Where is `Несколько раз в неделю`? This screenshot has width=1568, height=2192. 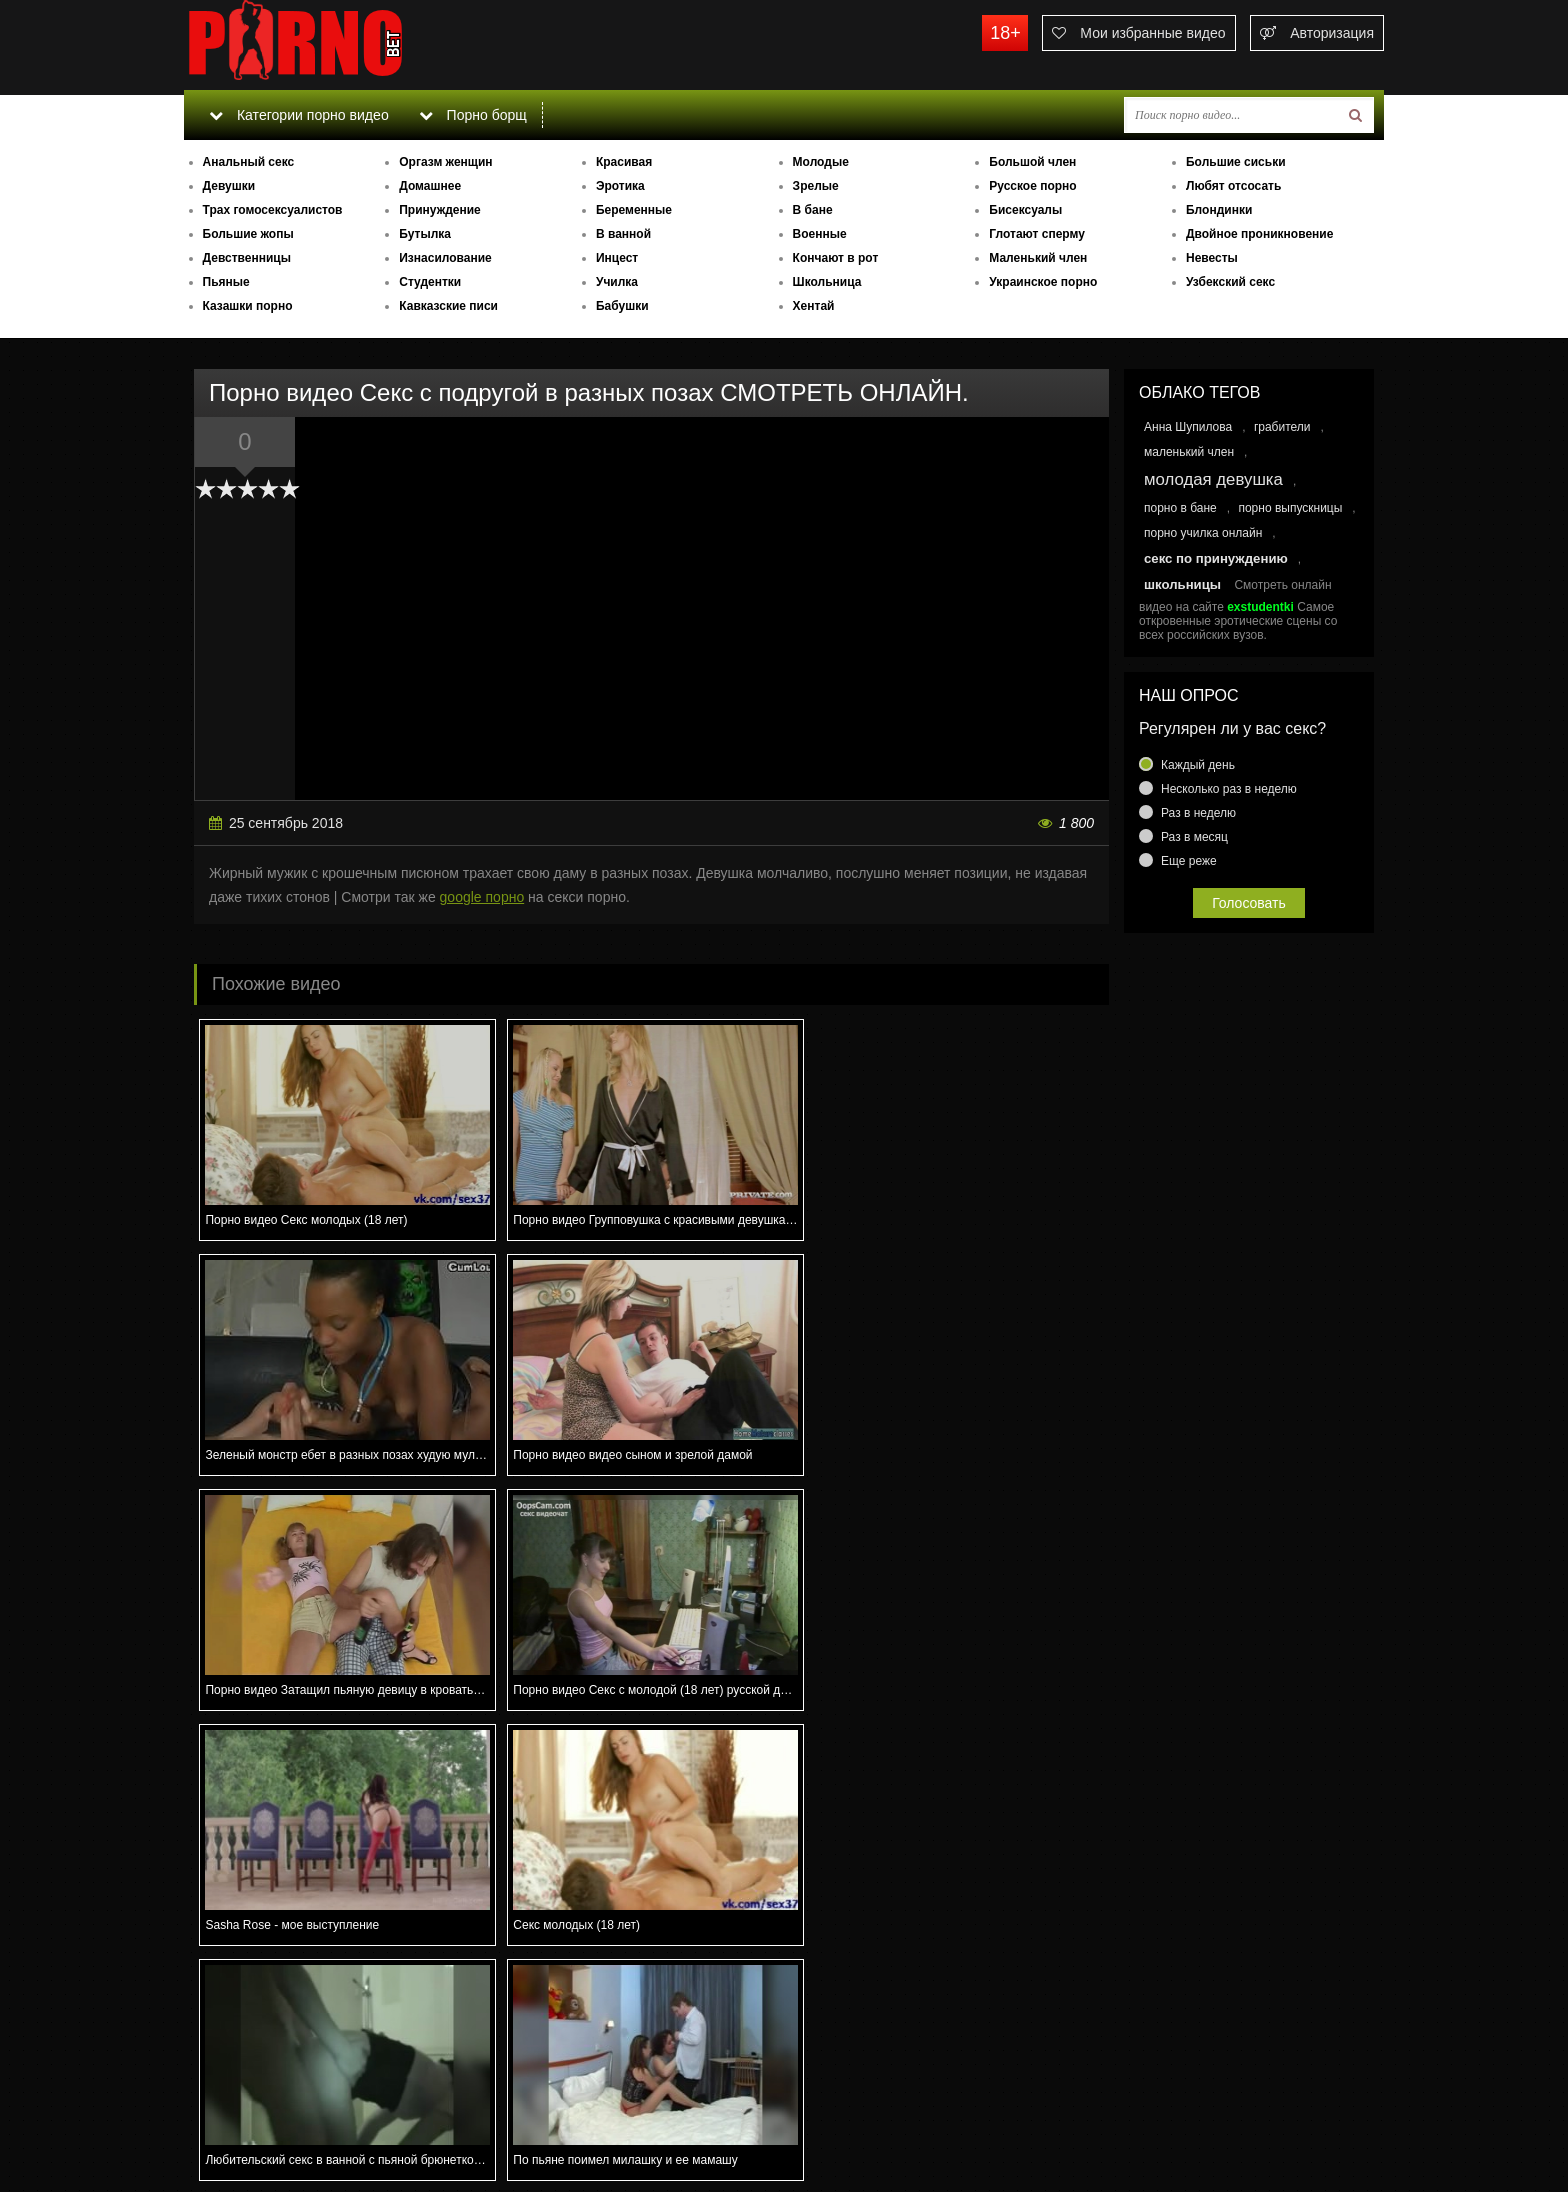 Несколько раз в неделю is located at coordinates (1229, 789).